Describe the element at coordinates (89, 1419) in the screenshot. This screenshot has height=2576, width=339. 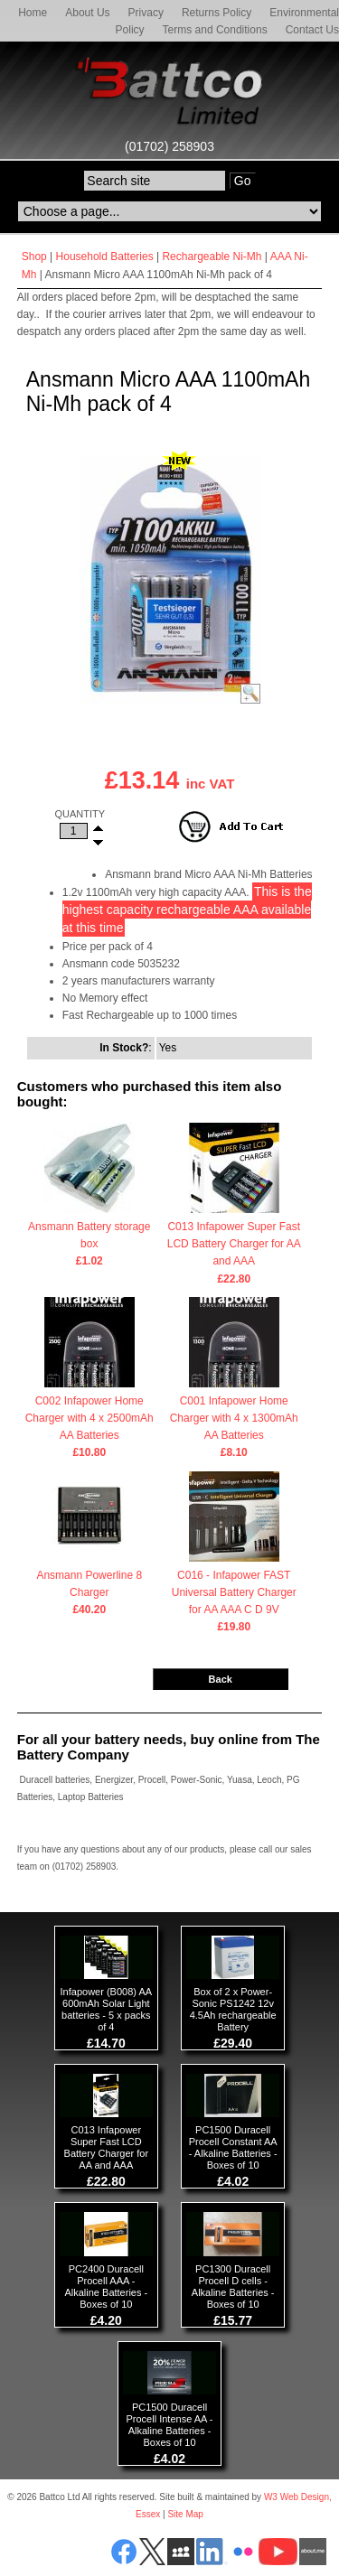
I see `C002 Infapower Home Charger with 4 x 2500mAh AA Batteries` at that location.